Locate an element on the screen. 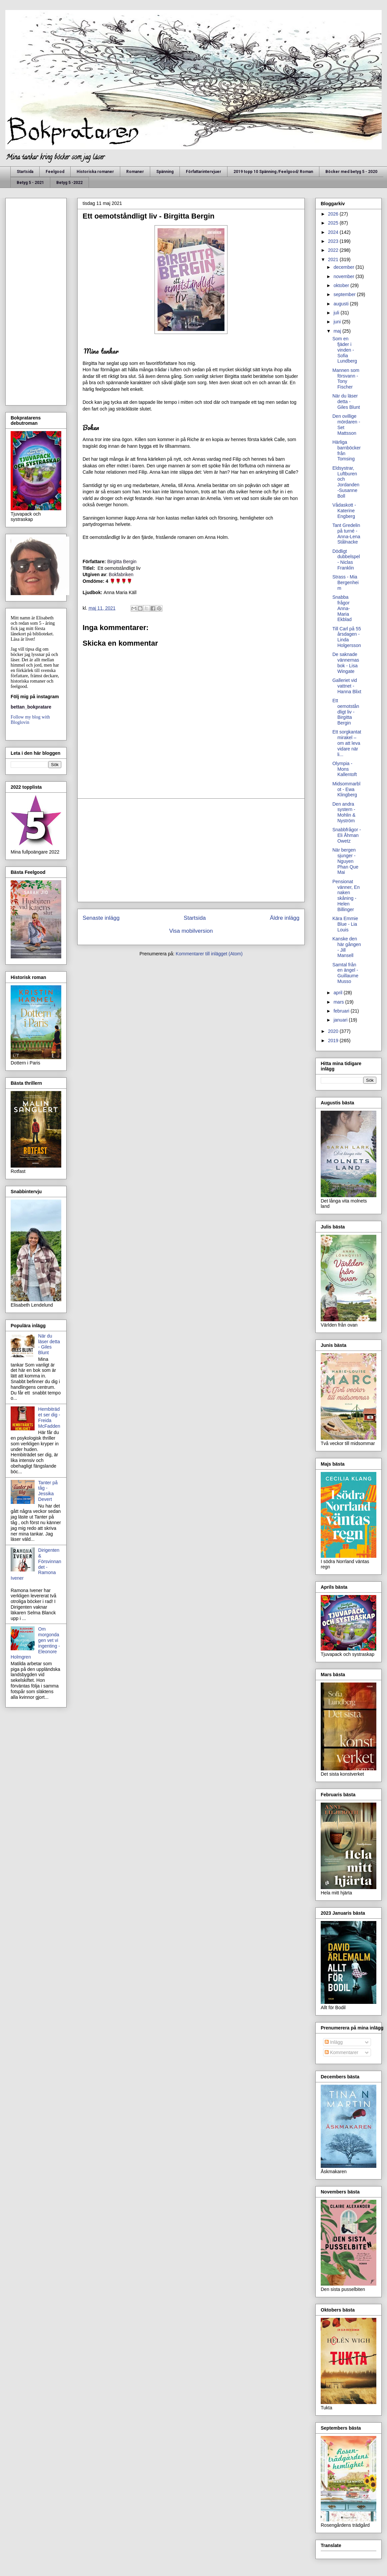 This screenshot has height=2576, width=387. september is located at coordinates (345, 294).